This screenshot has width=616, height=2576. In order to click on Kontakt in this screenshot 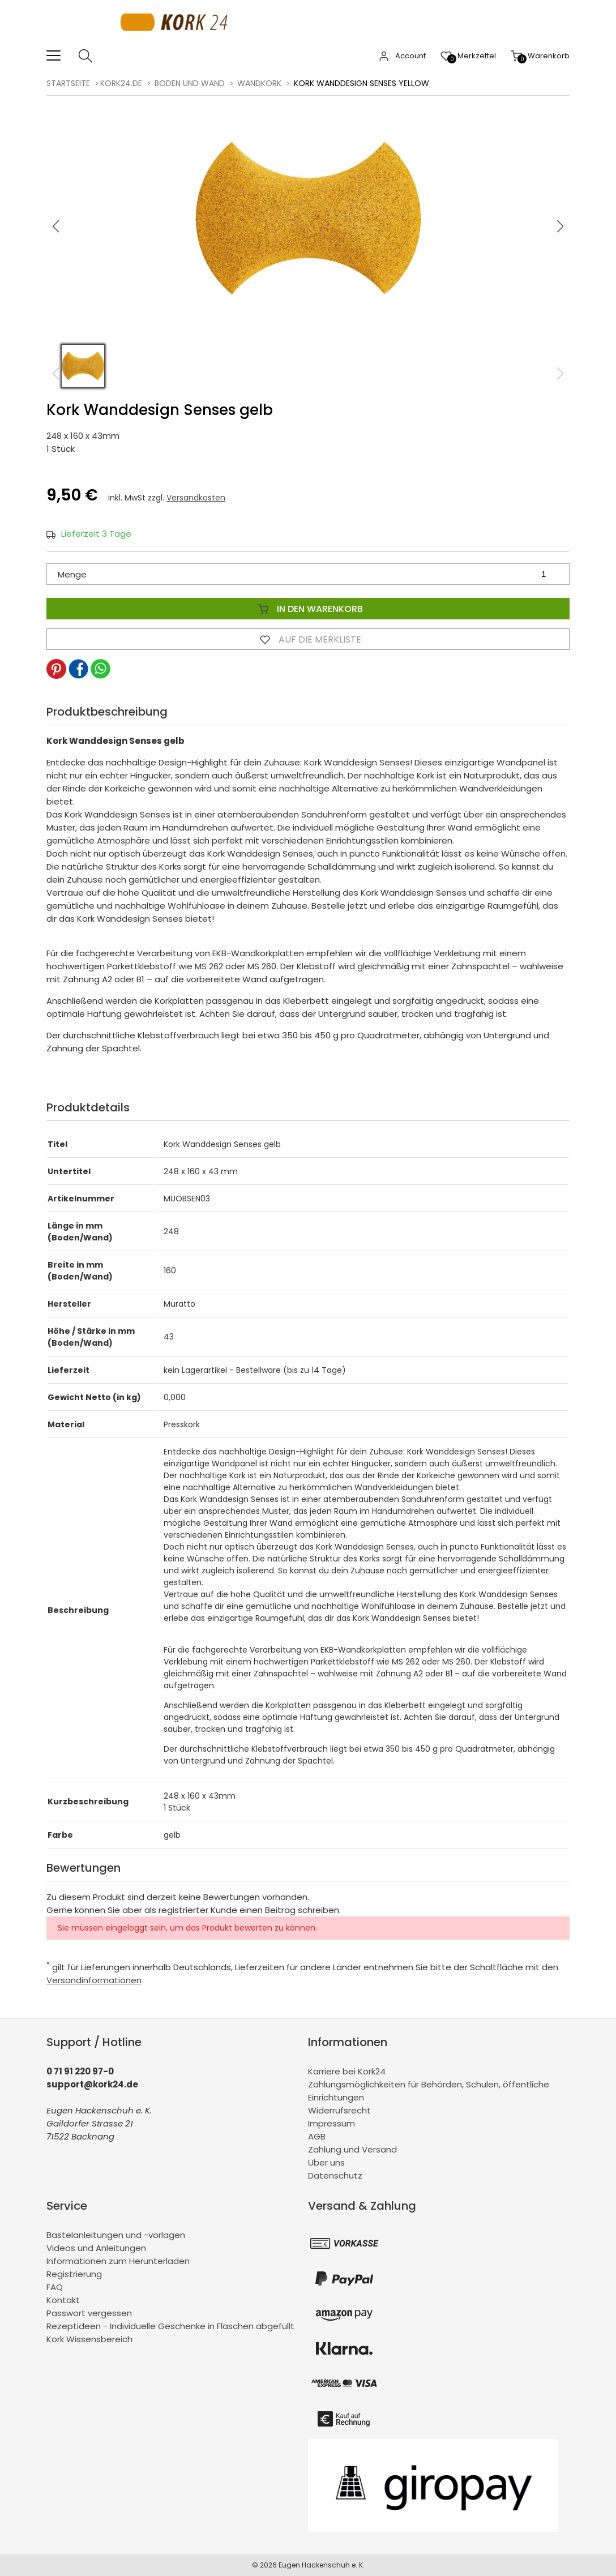, I will do `click(63, 2300)`.